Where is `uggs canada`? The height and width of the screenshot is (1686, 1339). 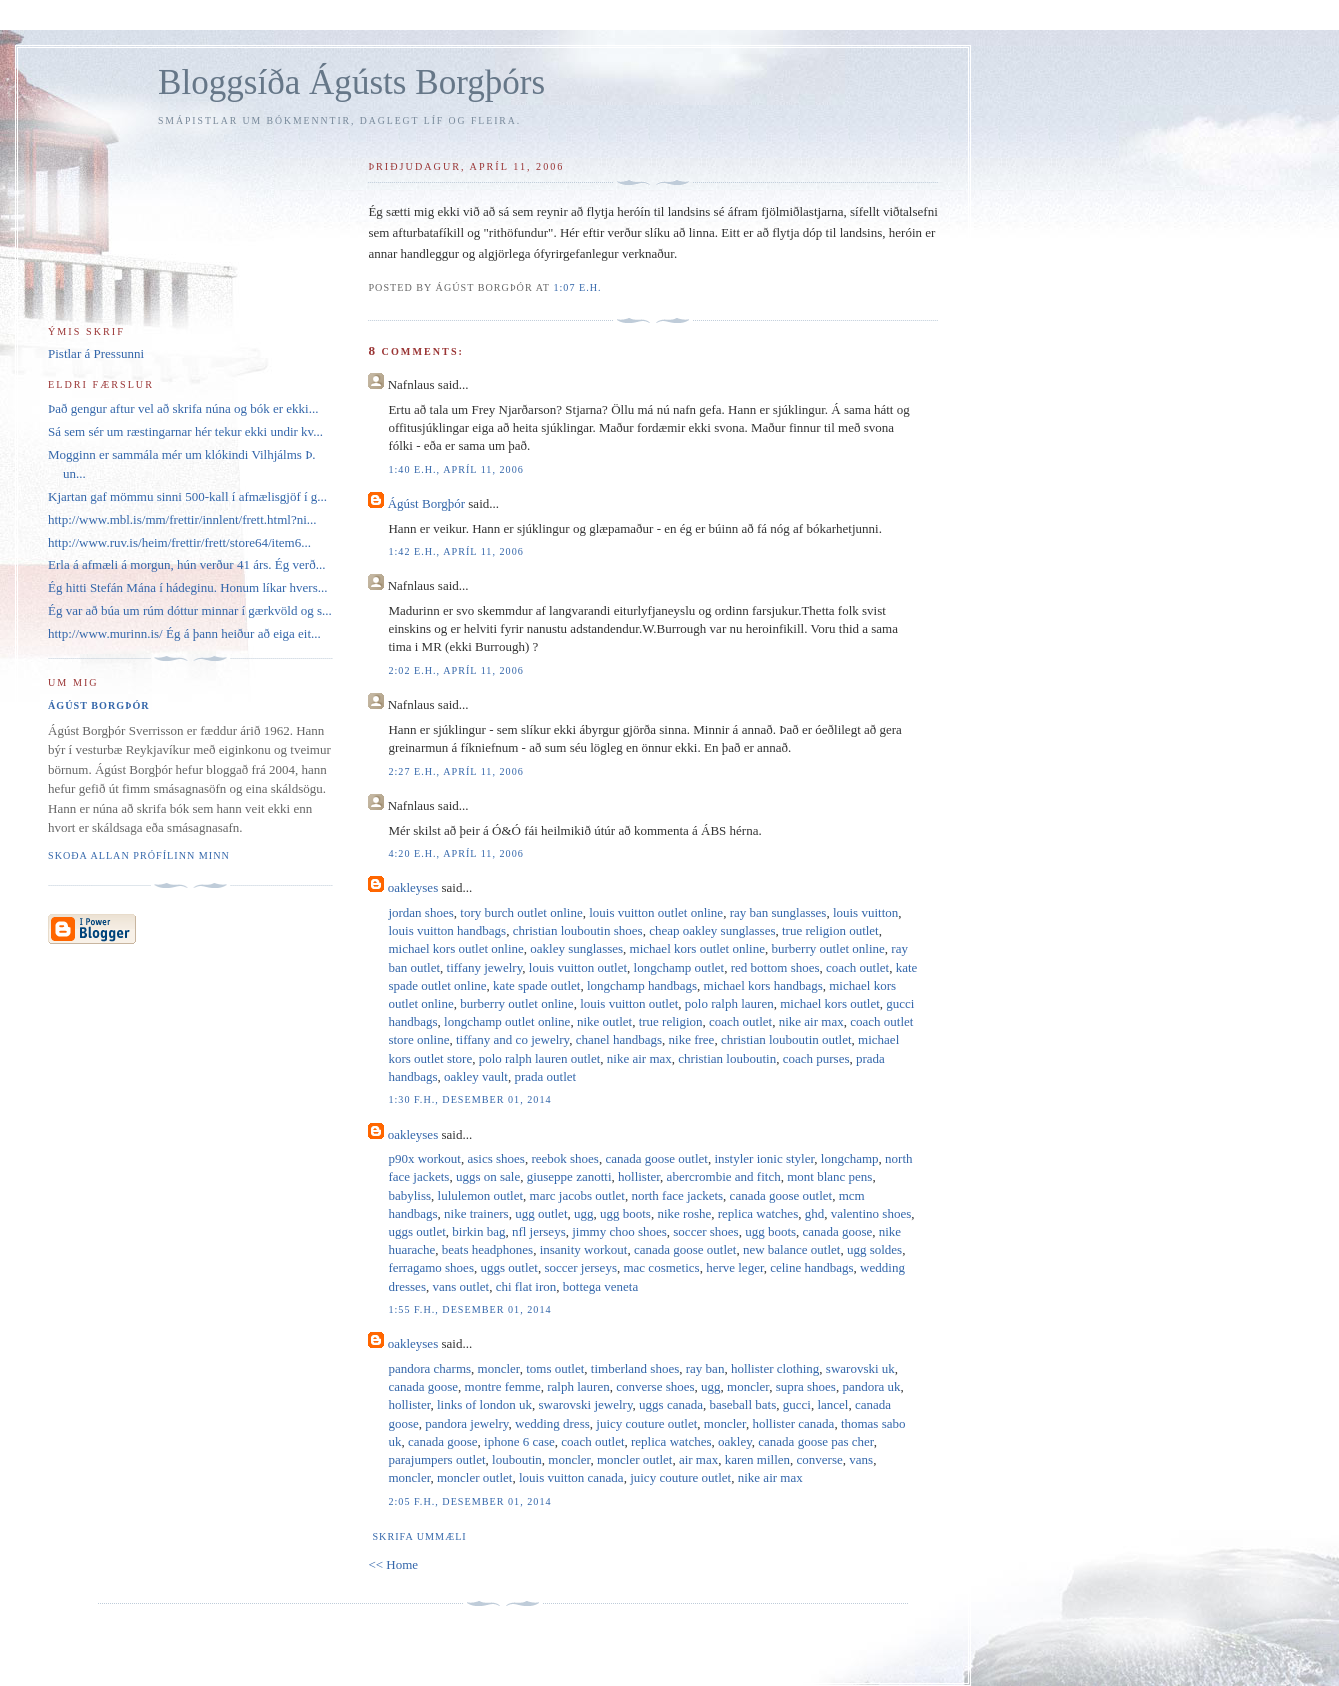
uggs canada is located at coordinates (671, 1404).